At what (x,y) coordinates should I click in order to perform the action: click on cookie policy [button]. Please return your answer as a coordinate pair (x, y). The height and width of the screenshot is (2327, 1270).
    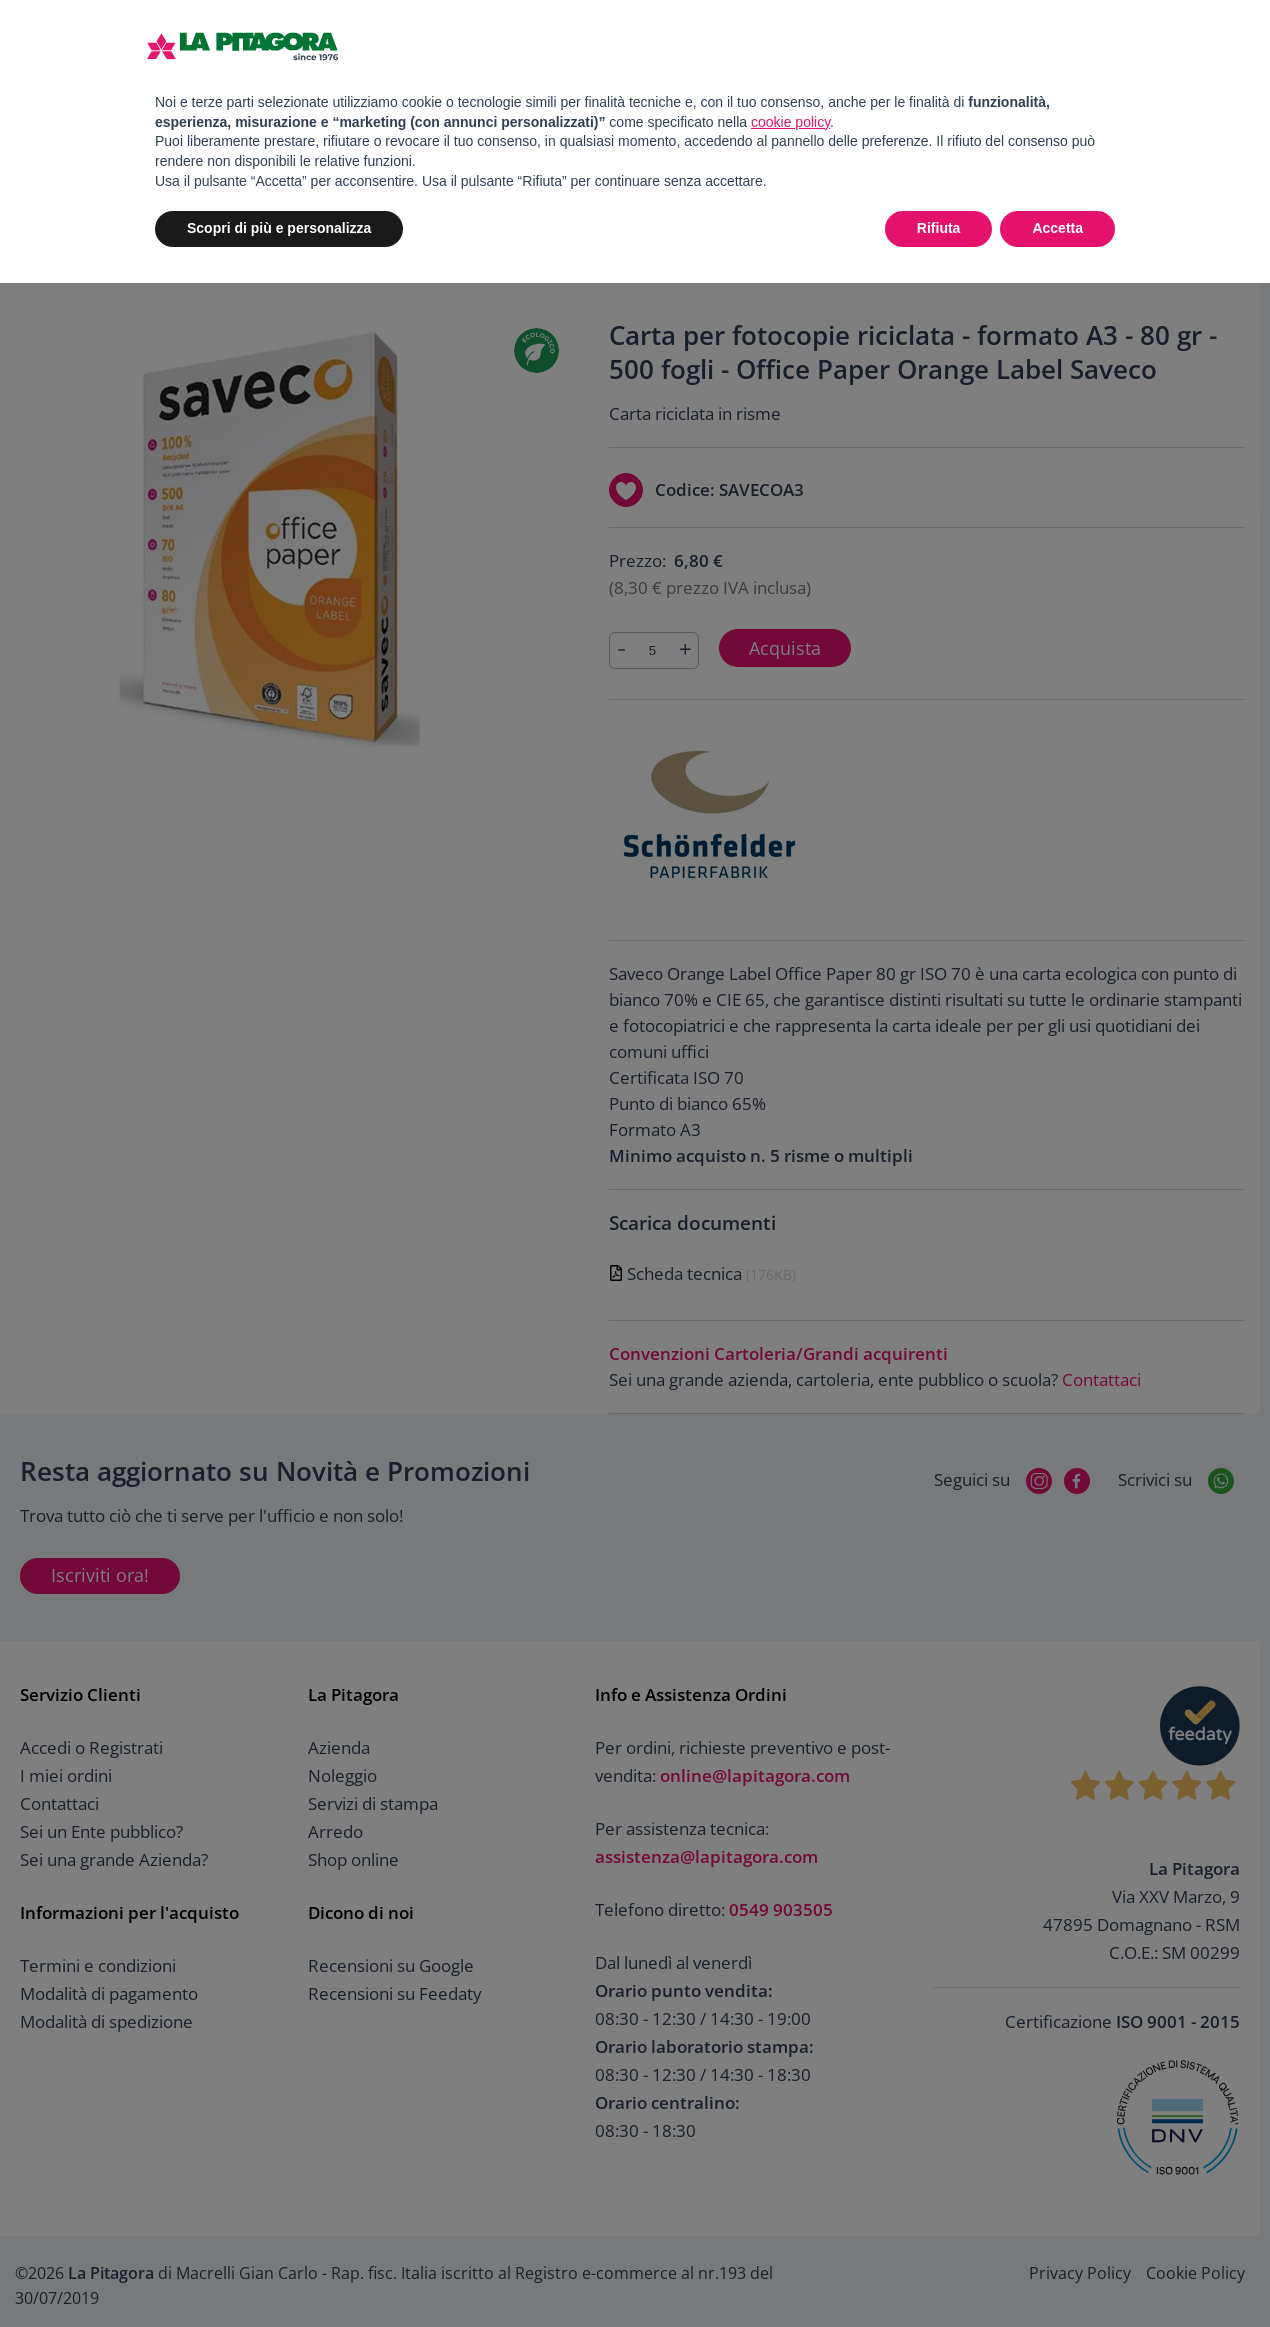
    Looking at the image, I should click on (790, 122).